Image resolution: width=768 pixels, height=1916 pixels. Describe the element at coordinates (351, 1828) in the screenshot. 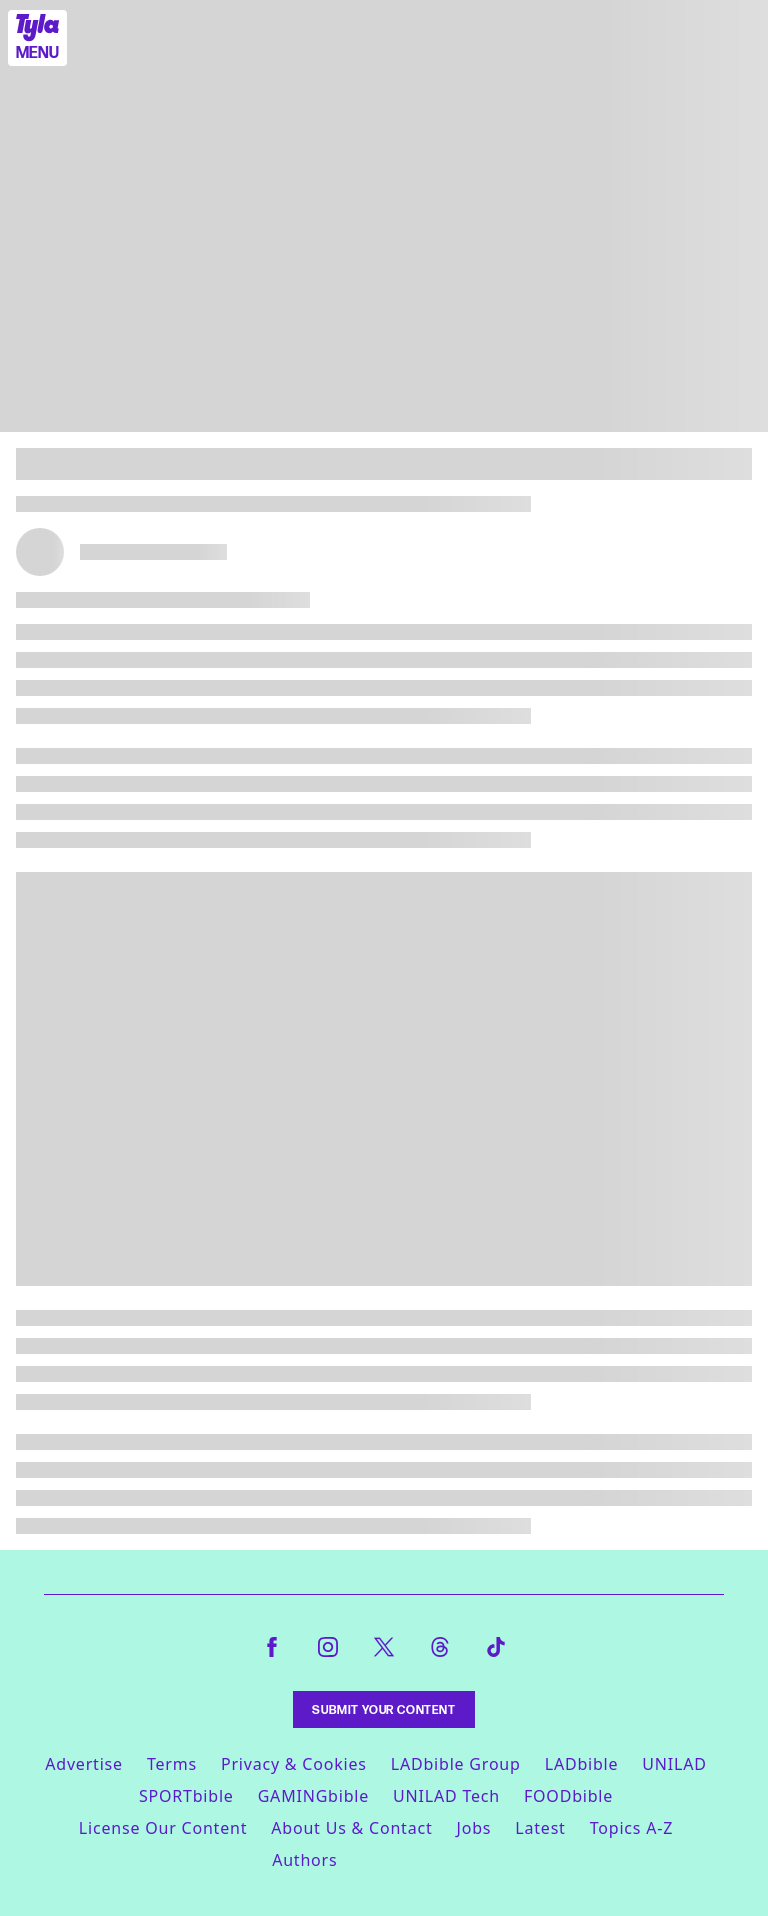

I see `About Us & Contact` at that location.